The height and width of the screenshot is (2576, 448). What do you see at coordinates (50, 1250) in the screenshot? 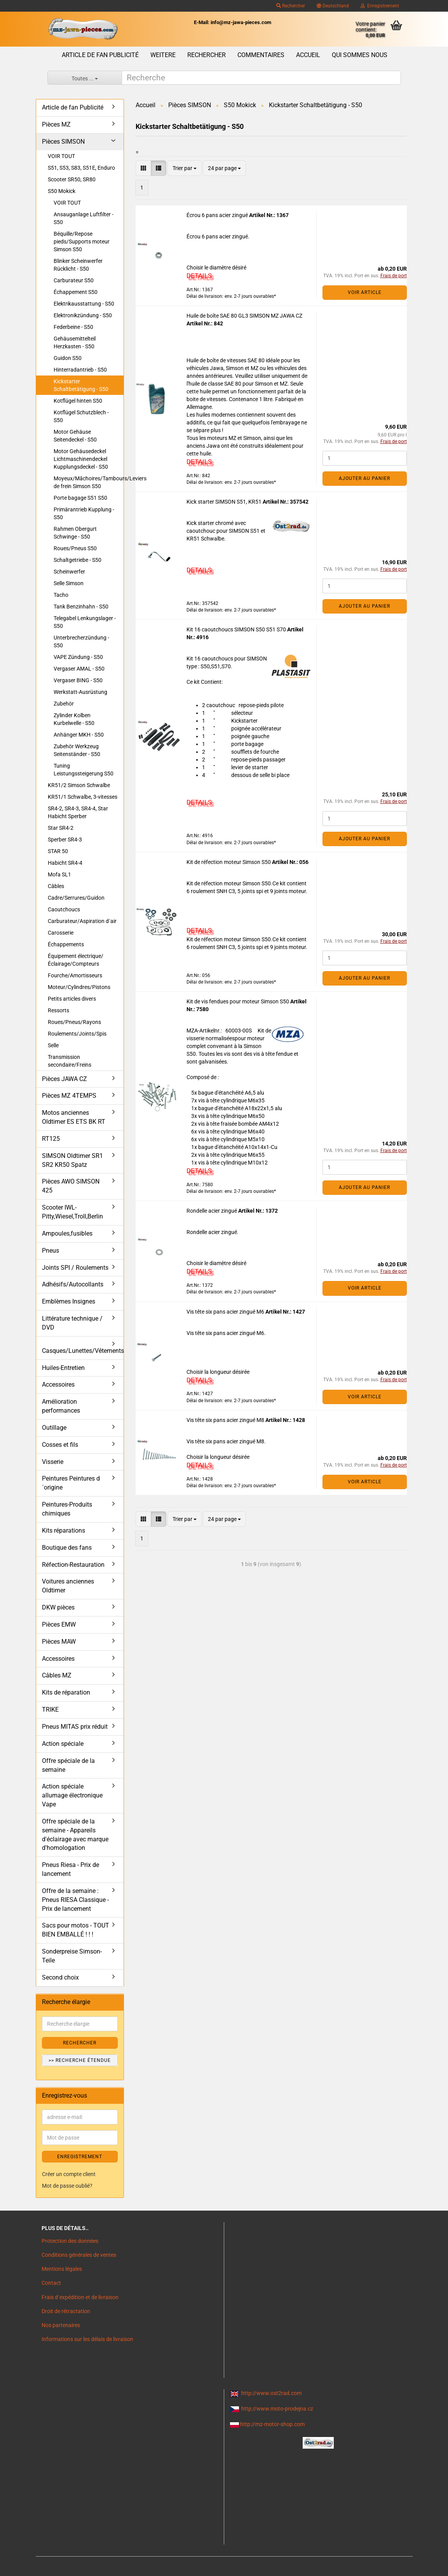
I see `Pneus` at bounding box center [50, 1250].